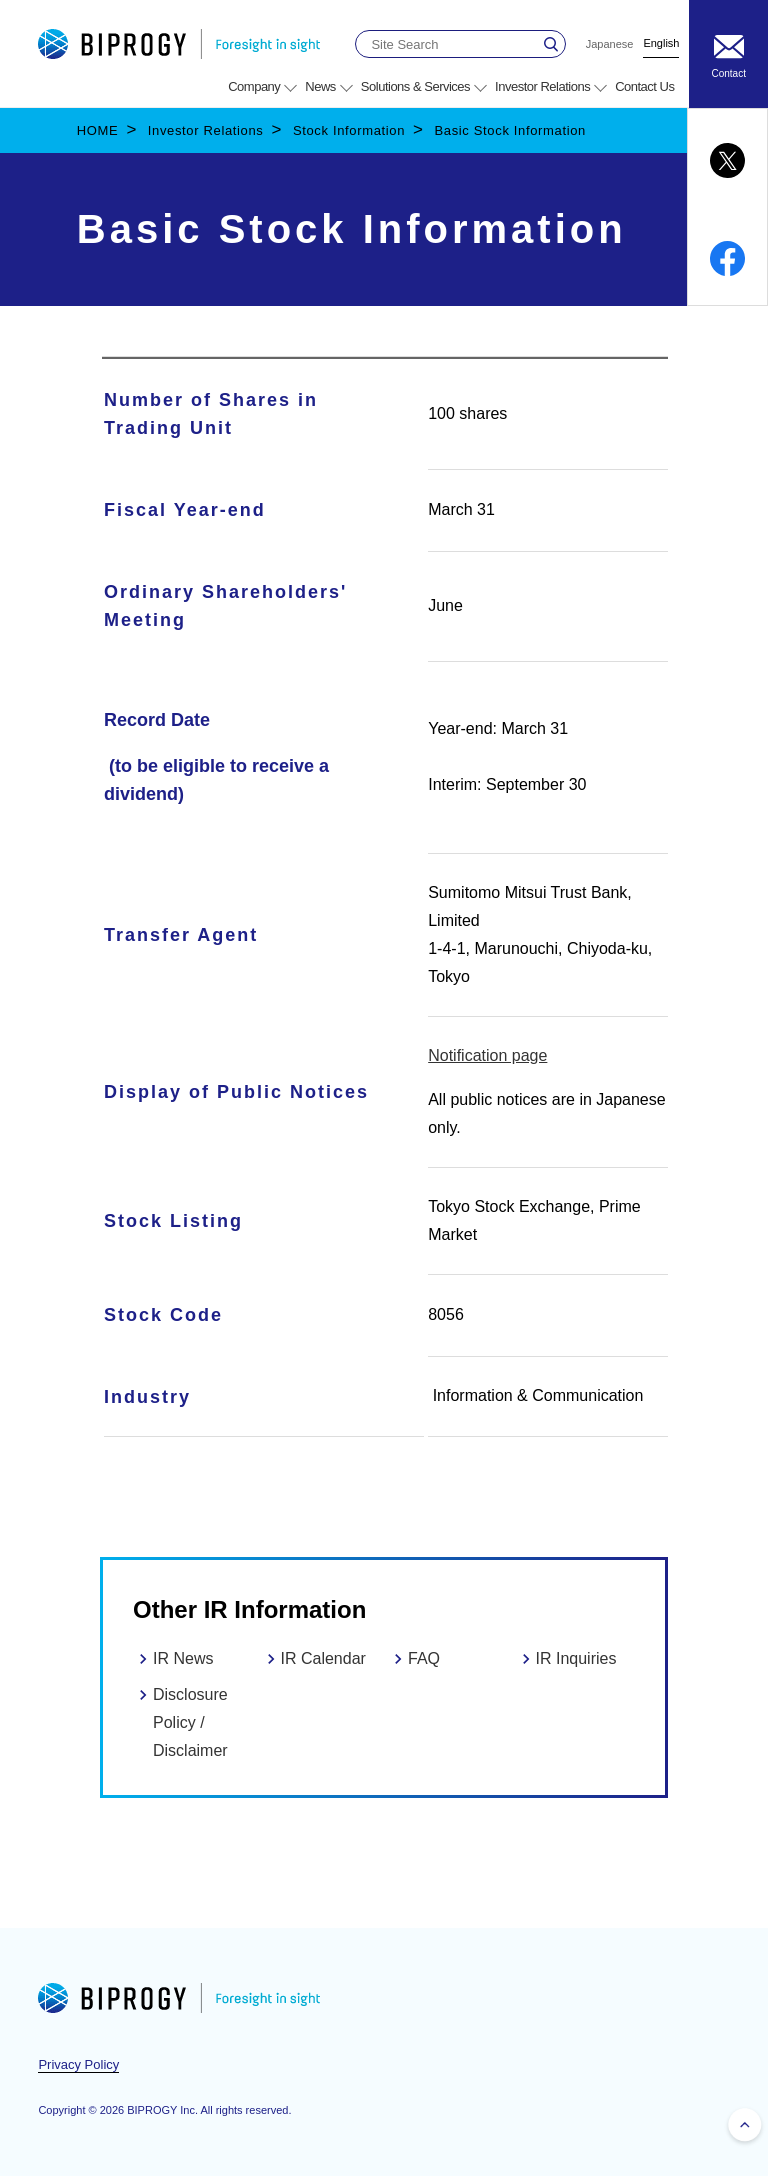  What do you see at coordinates (78, 2064) in the screenshot?
I see `Privacy Policy` at bounding box center [78, 2064].